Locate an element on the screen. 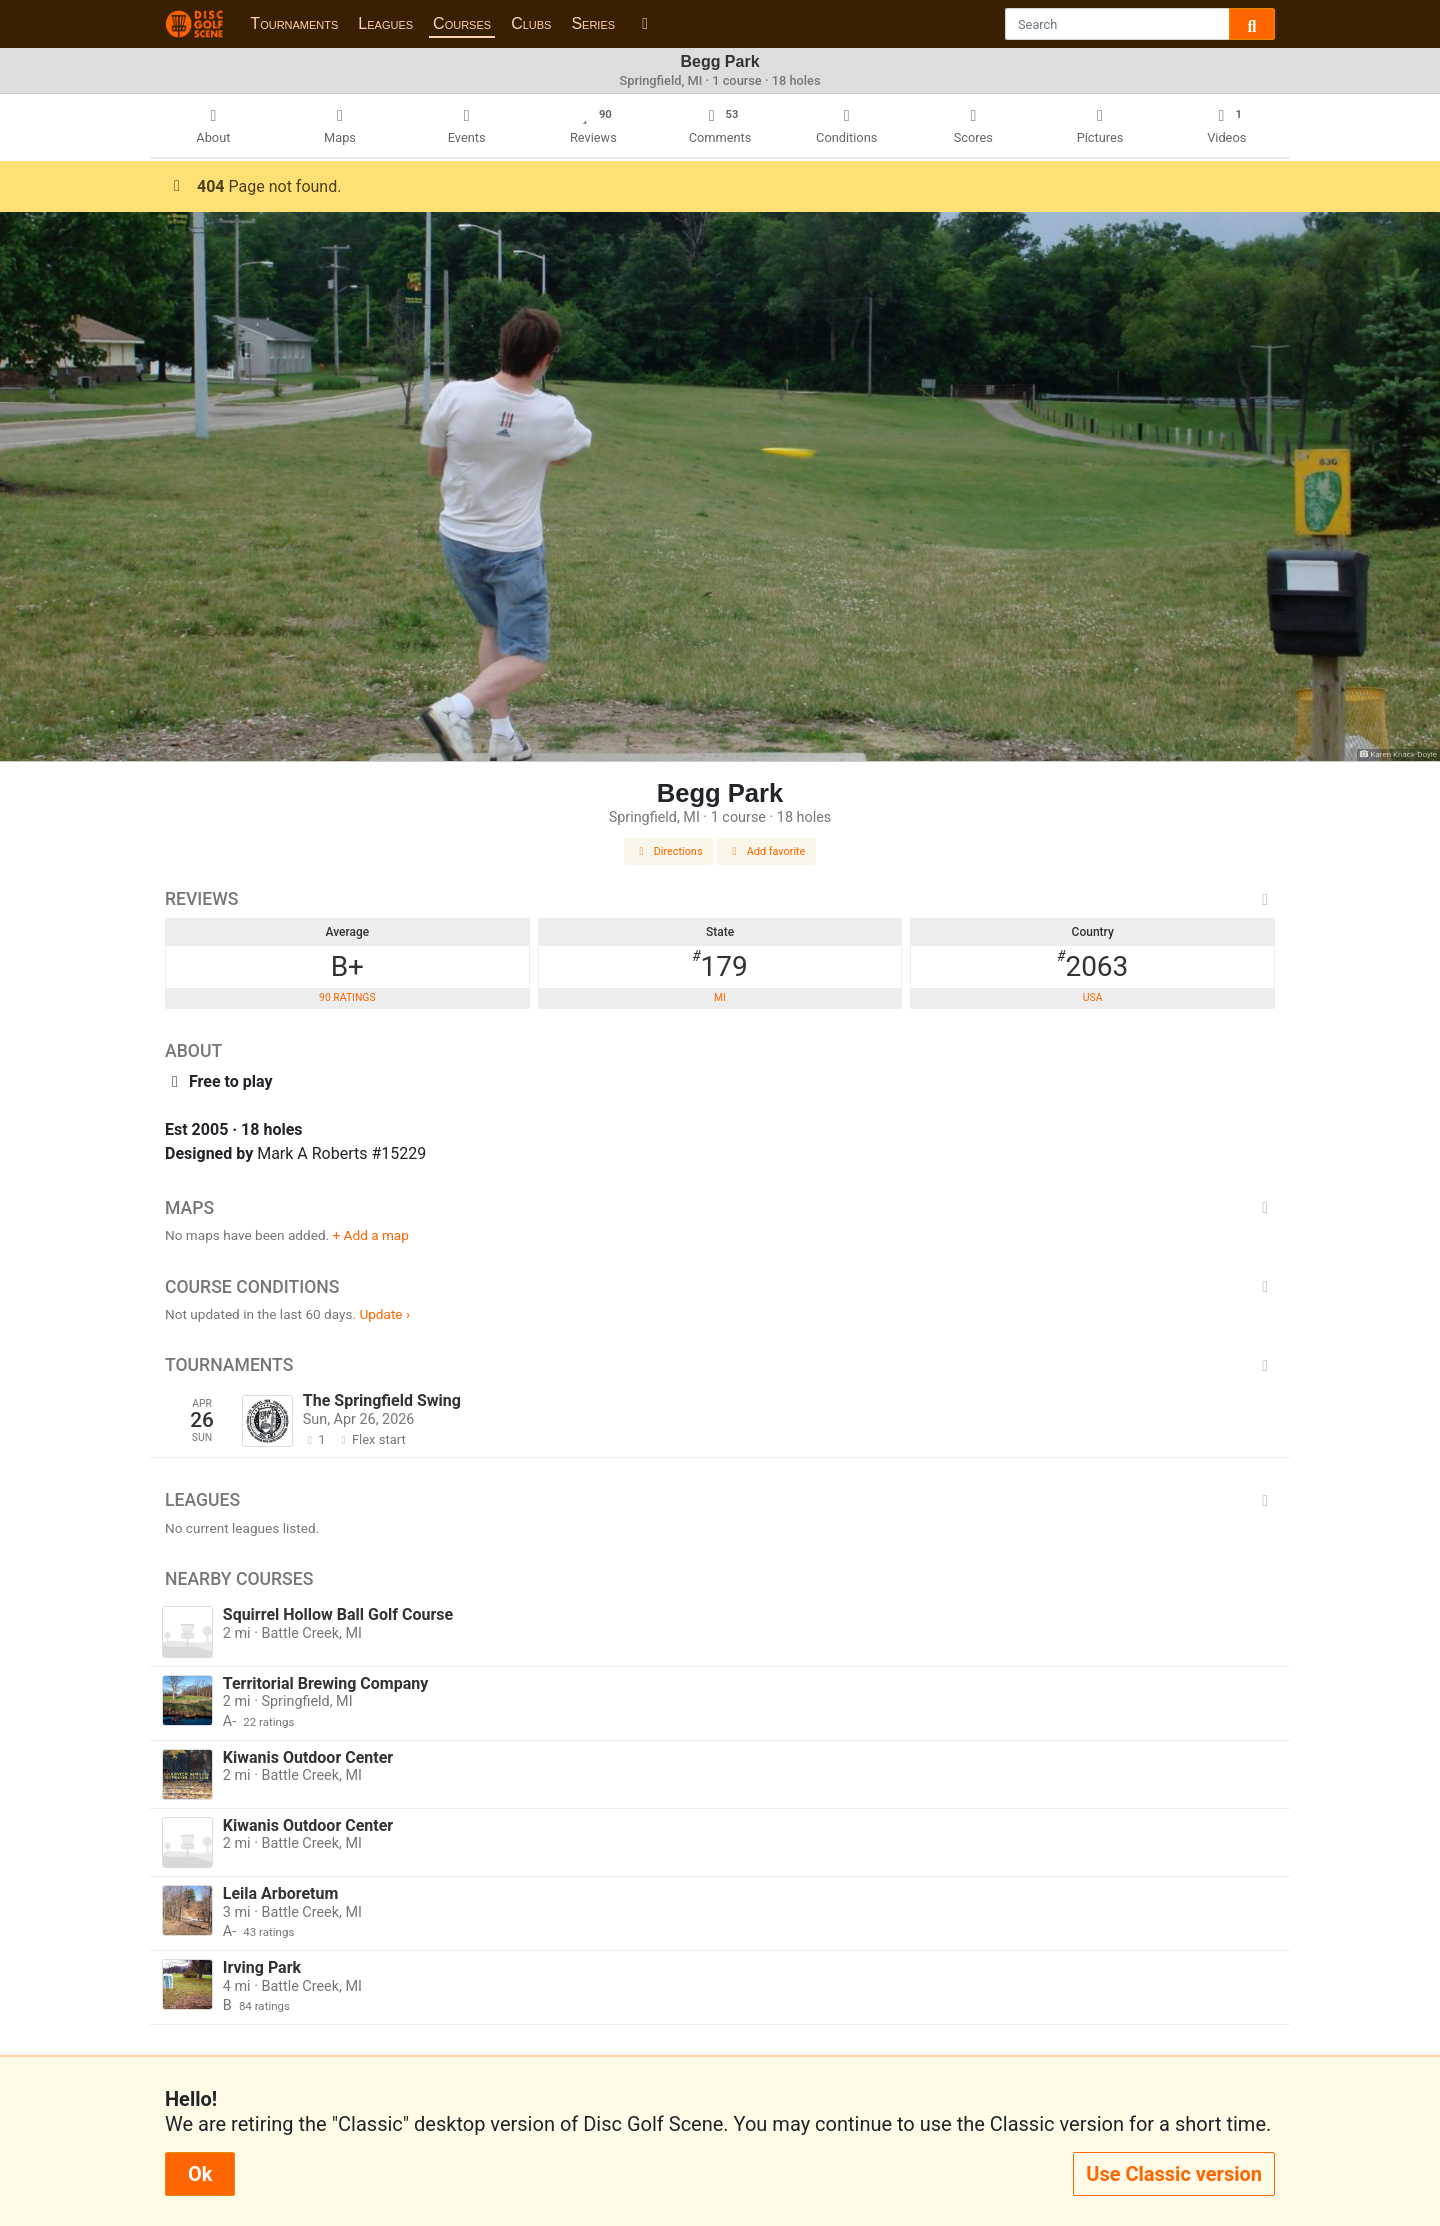  Series is located at coordinates (593, 23).